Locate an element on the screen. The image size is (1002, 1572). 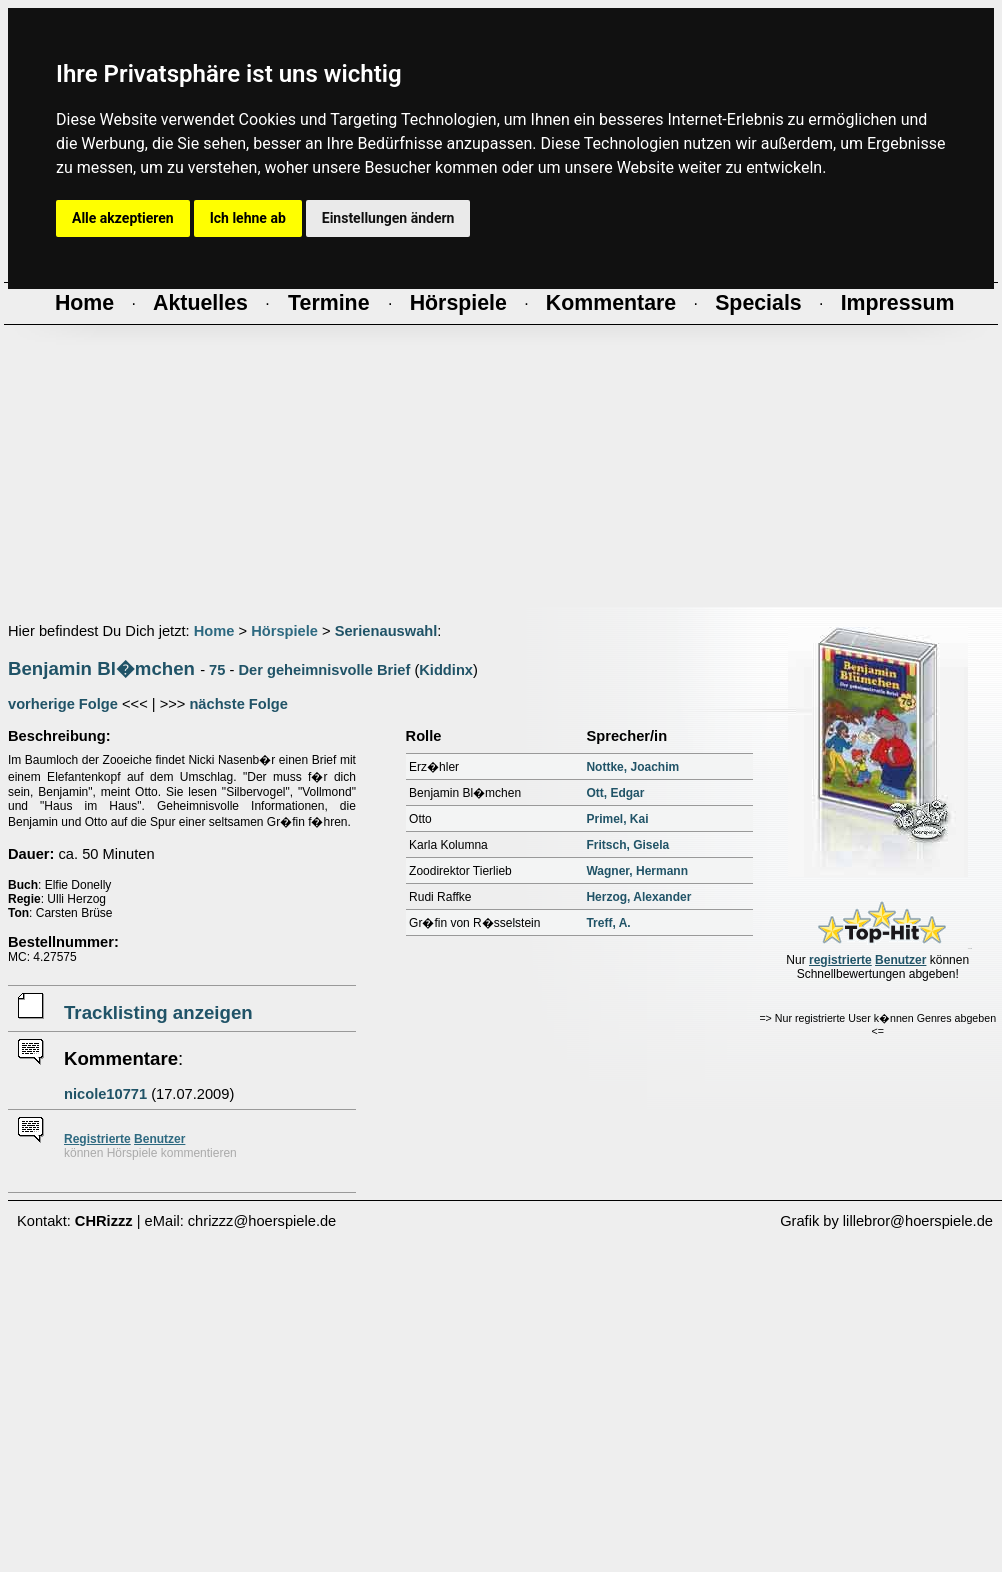
Benjamin Bl�mchen is located at coordinates (101, 668).